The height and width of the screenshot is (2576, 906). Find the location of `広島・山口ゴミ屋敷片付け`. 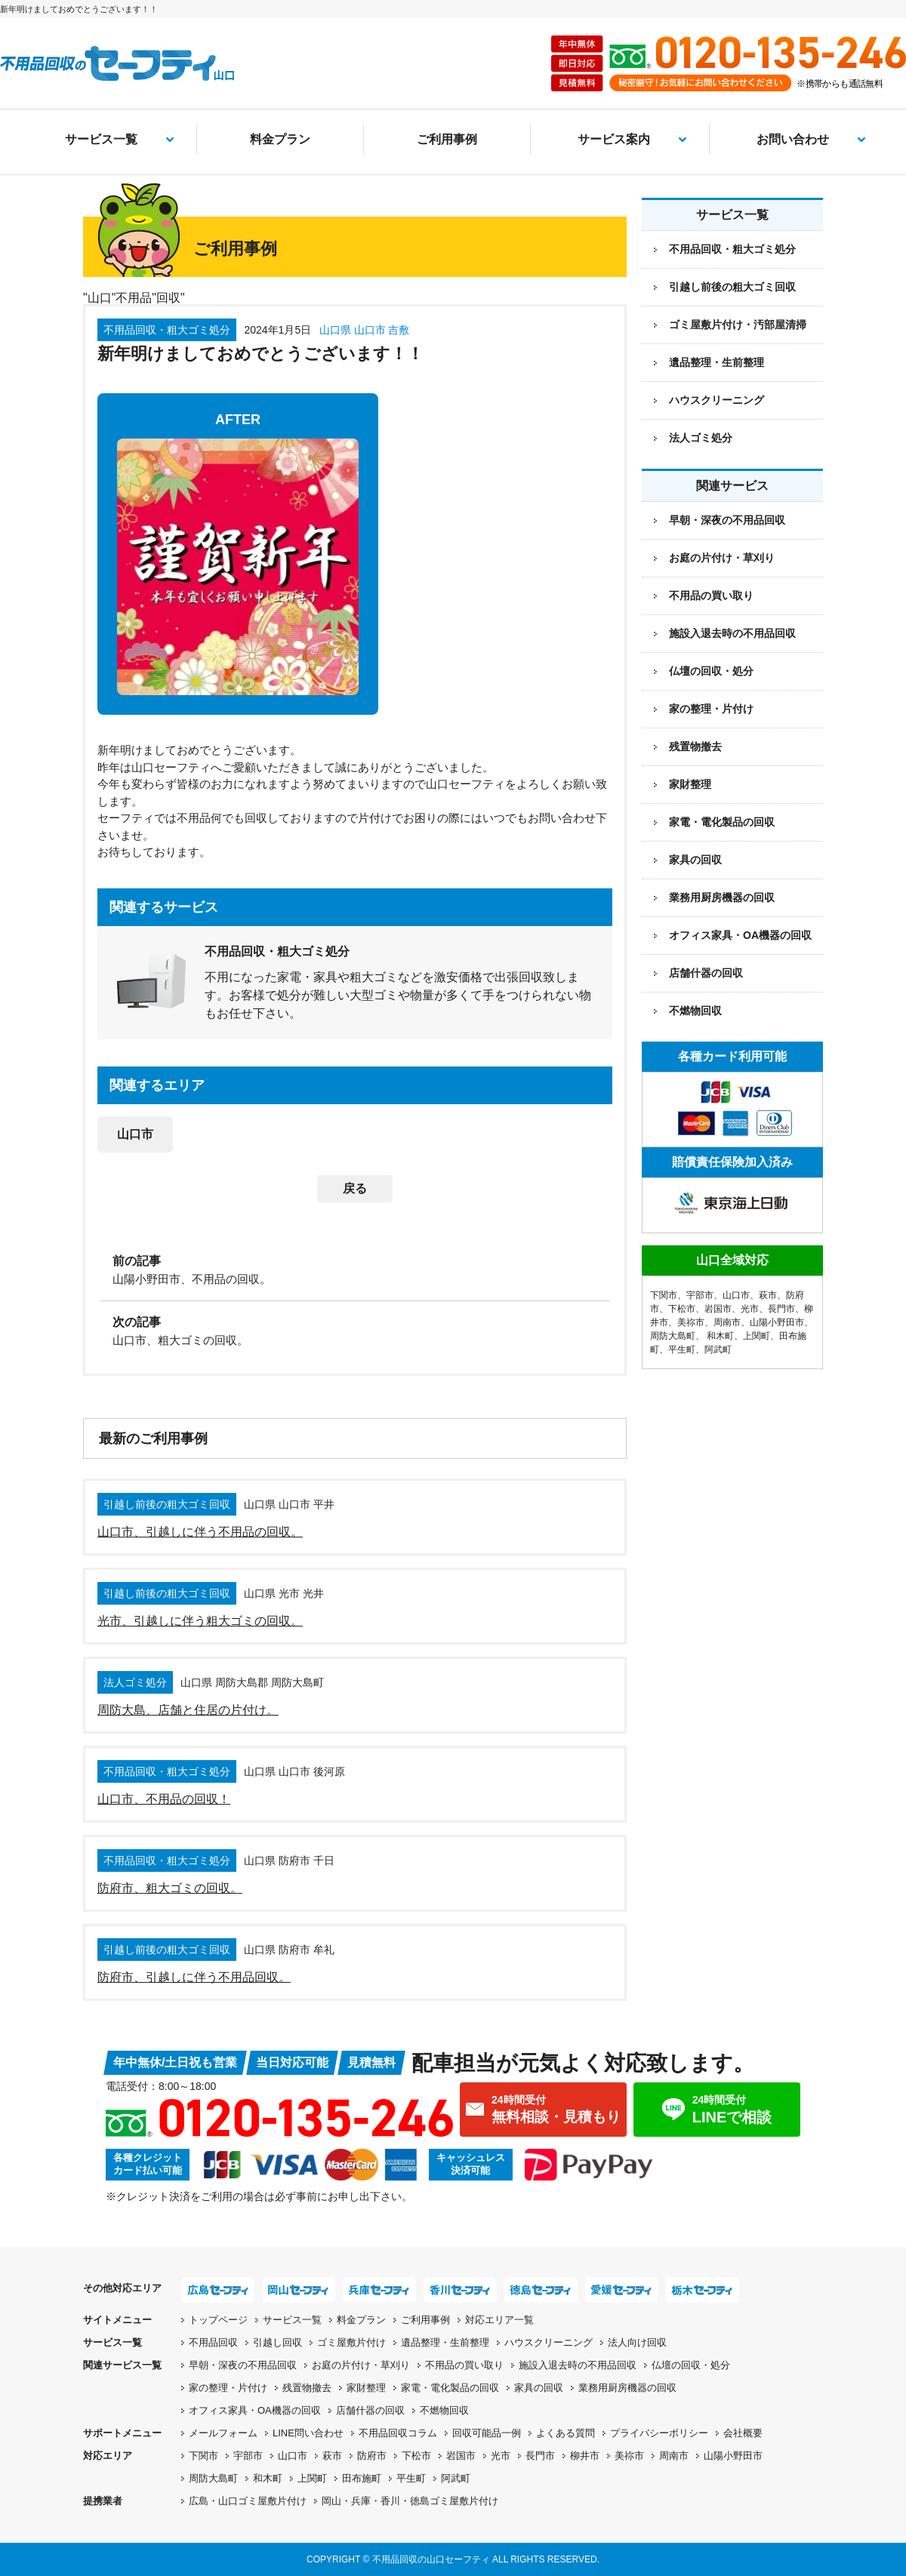

広島・山口ゴミ屋敷片付け is located at coordinates (248, 2501).